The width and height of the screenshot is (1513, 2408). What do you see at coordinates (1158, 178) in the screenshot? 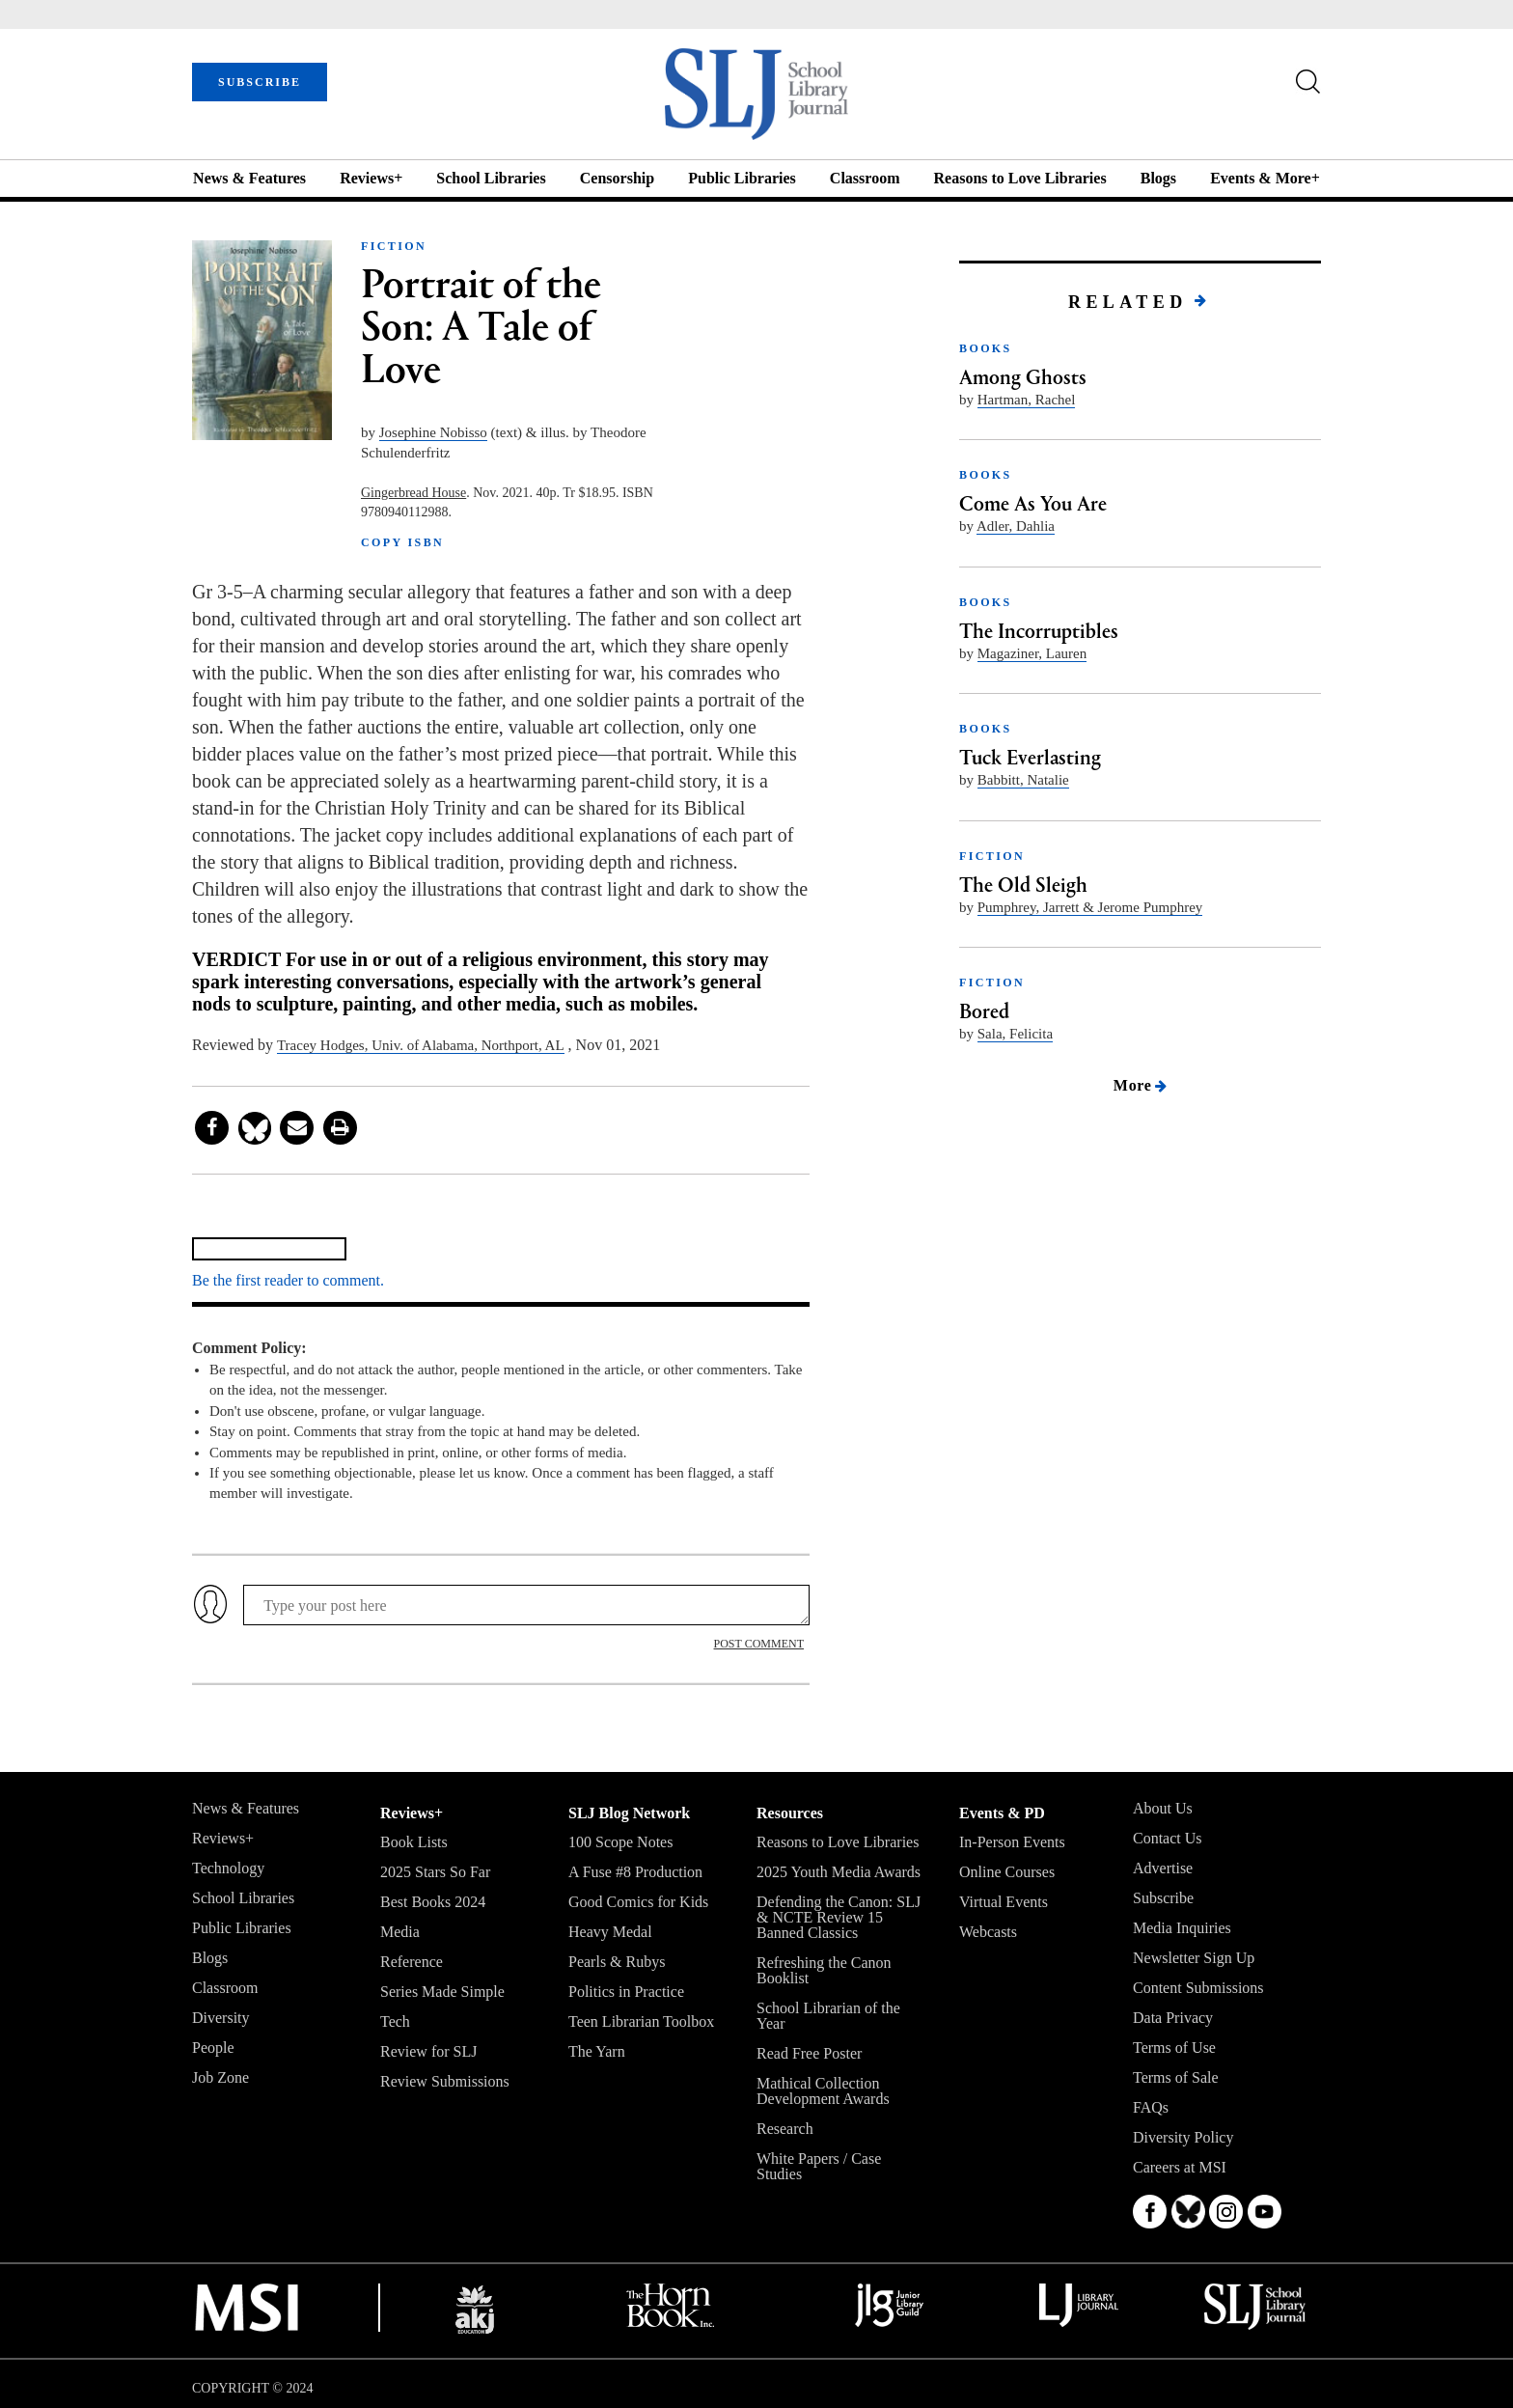
I see `Blogs` at bounding box center [1158, 178].